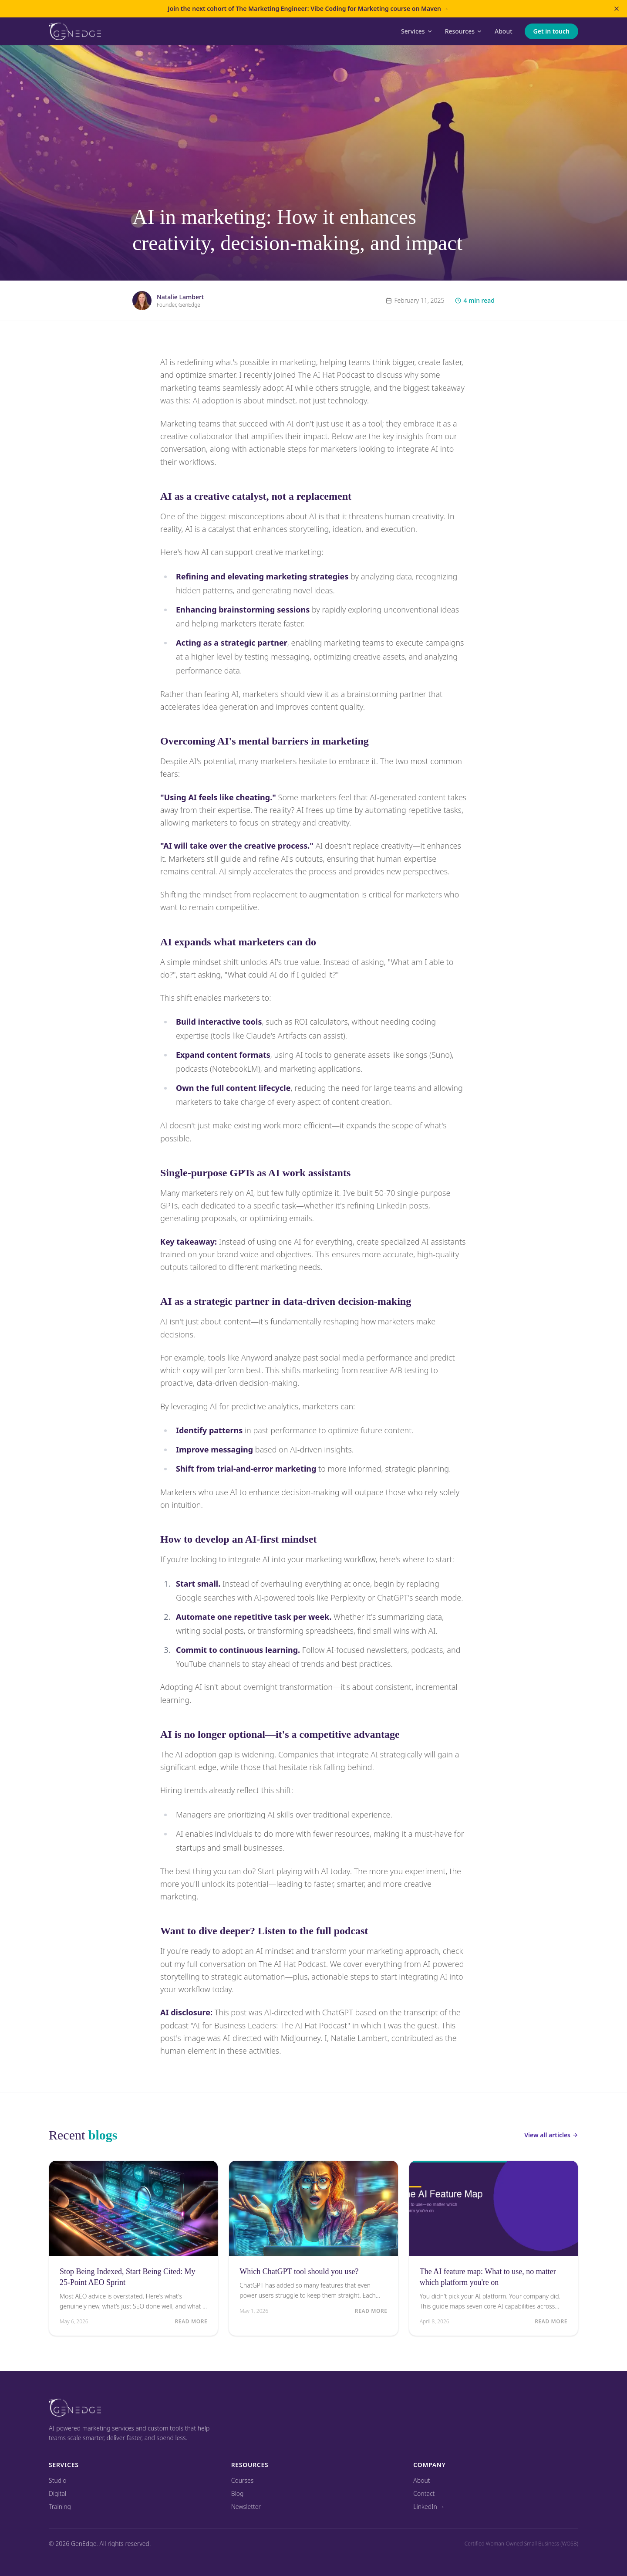  What do you see at coordinates (246, 2506) in the screenshot?
I see `Newsletter` at bounding box center [246, 2506].